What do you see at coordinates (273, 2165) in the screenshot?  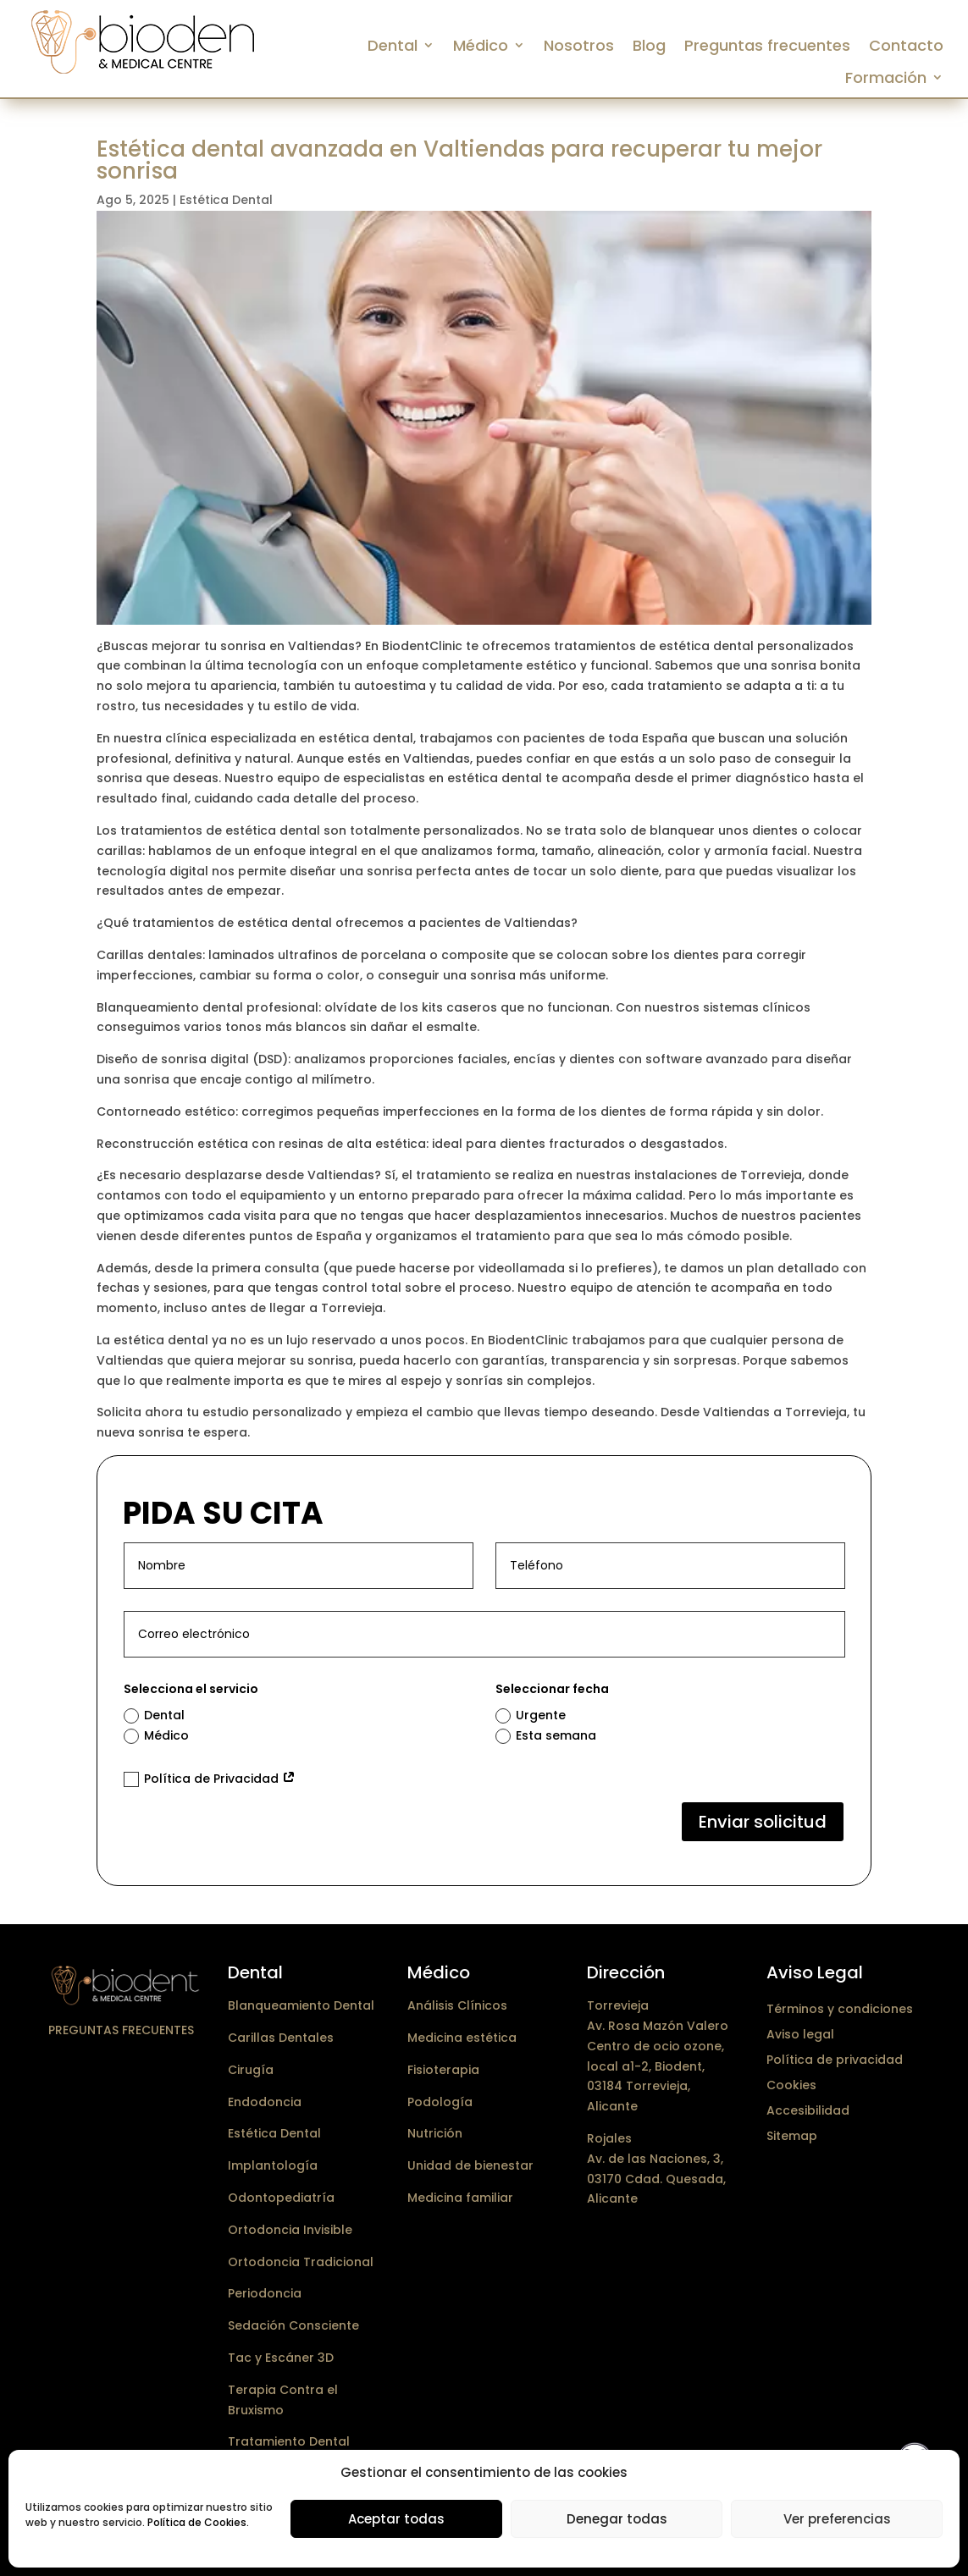 I see `Implantología` at bounding box center [273, 2165].